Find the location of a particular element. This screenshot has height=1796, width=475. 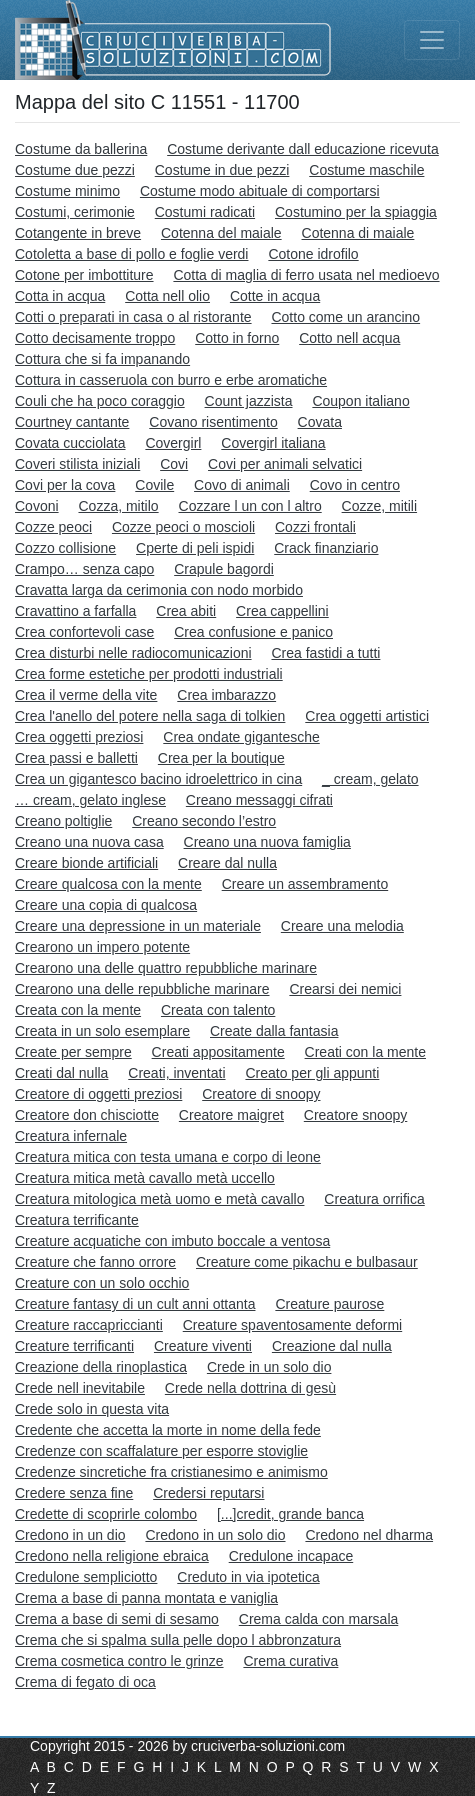

… cream, gelato inglese is located at coordinates (90, 800).